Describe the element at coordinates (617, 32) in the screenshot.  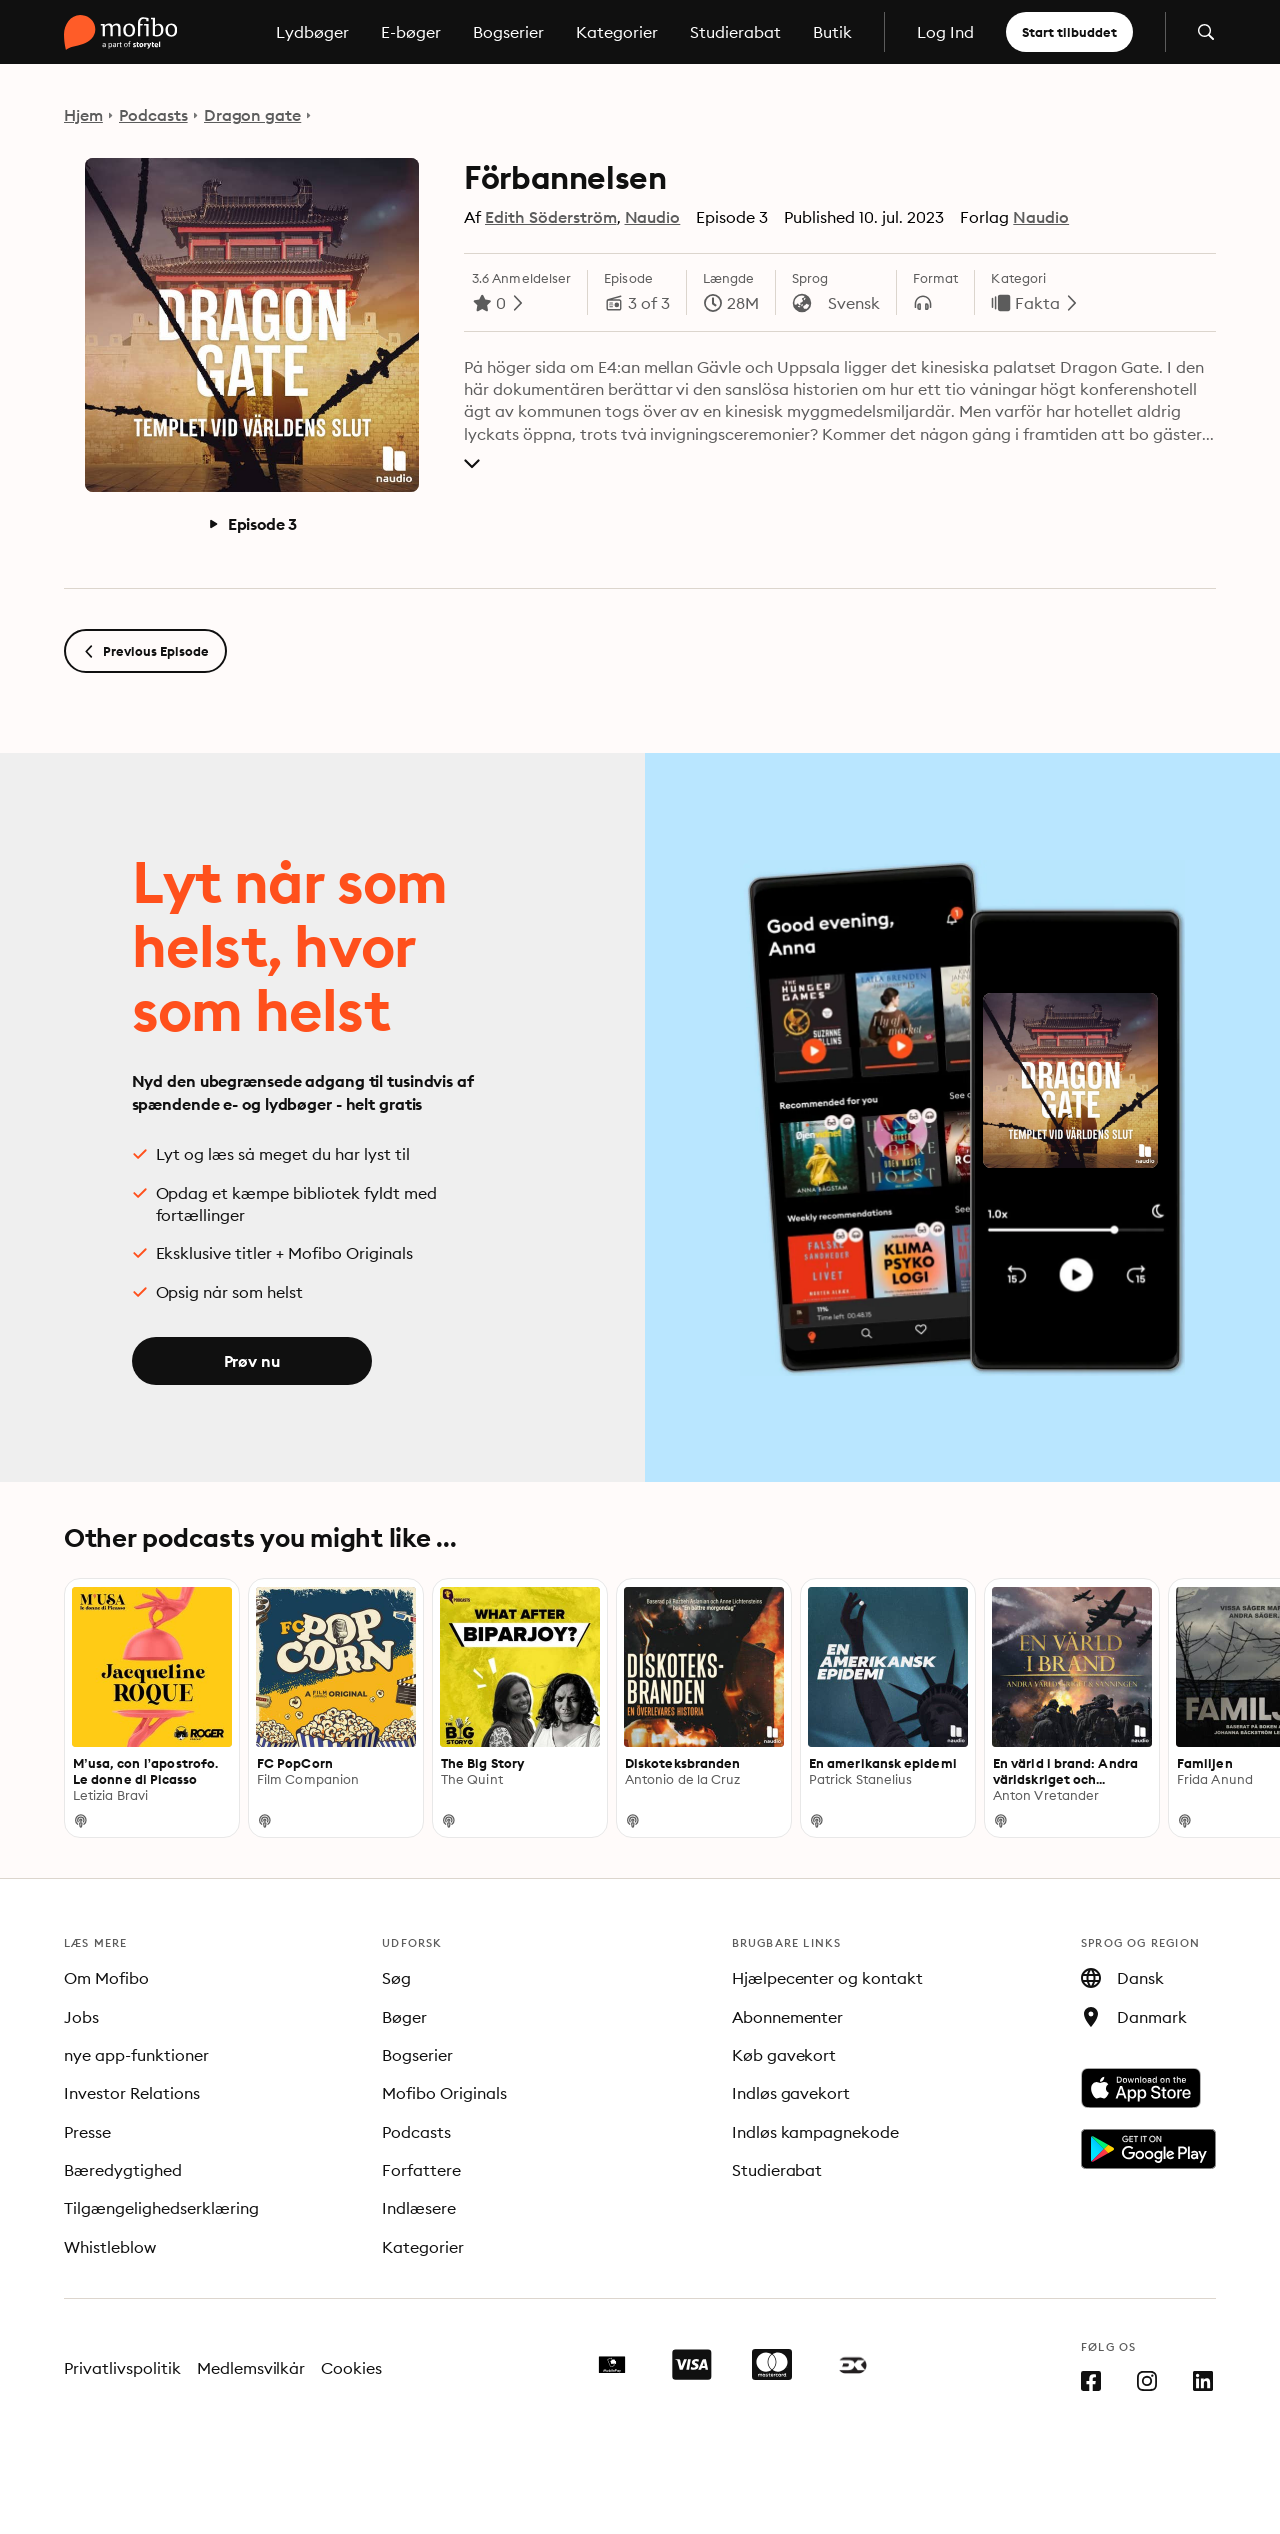
I see `Kategorier` at that location.